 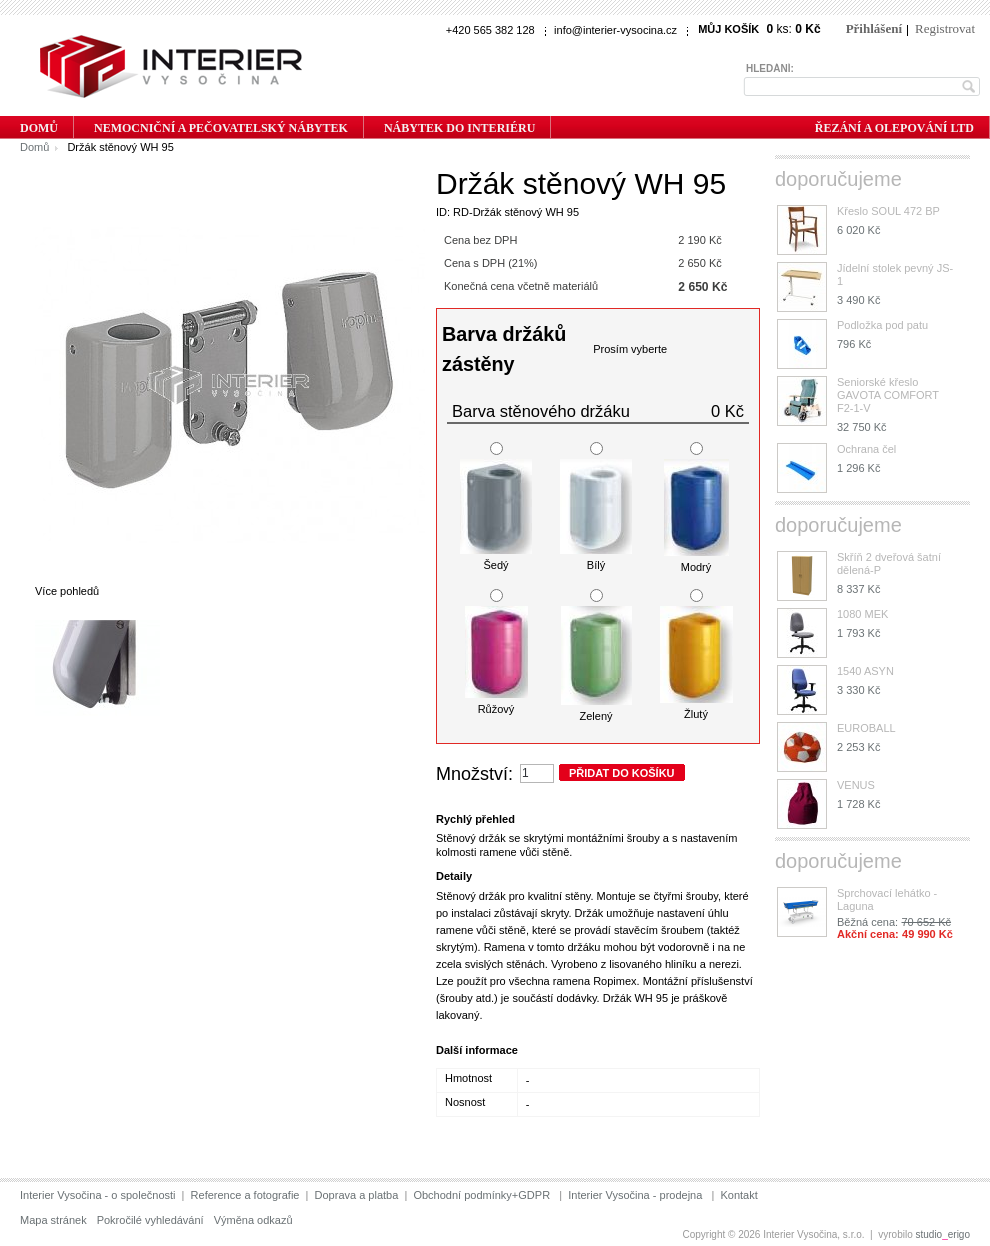 I want to click on Seniorské křeslo GAVOTA COMFORT F2-1-V, so click(x=888, y=395).